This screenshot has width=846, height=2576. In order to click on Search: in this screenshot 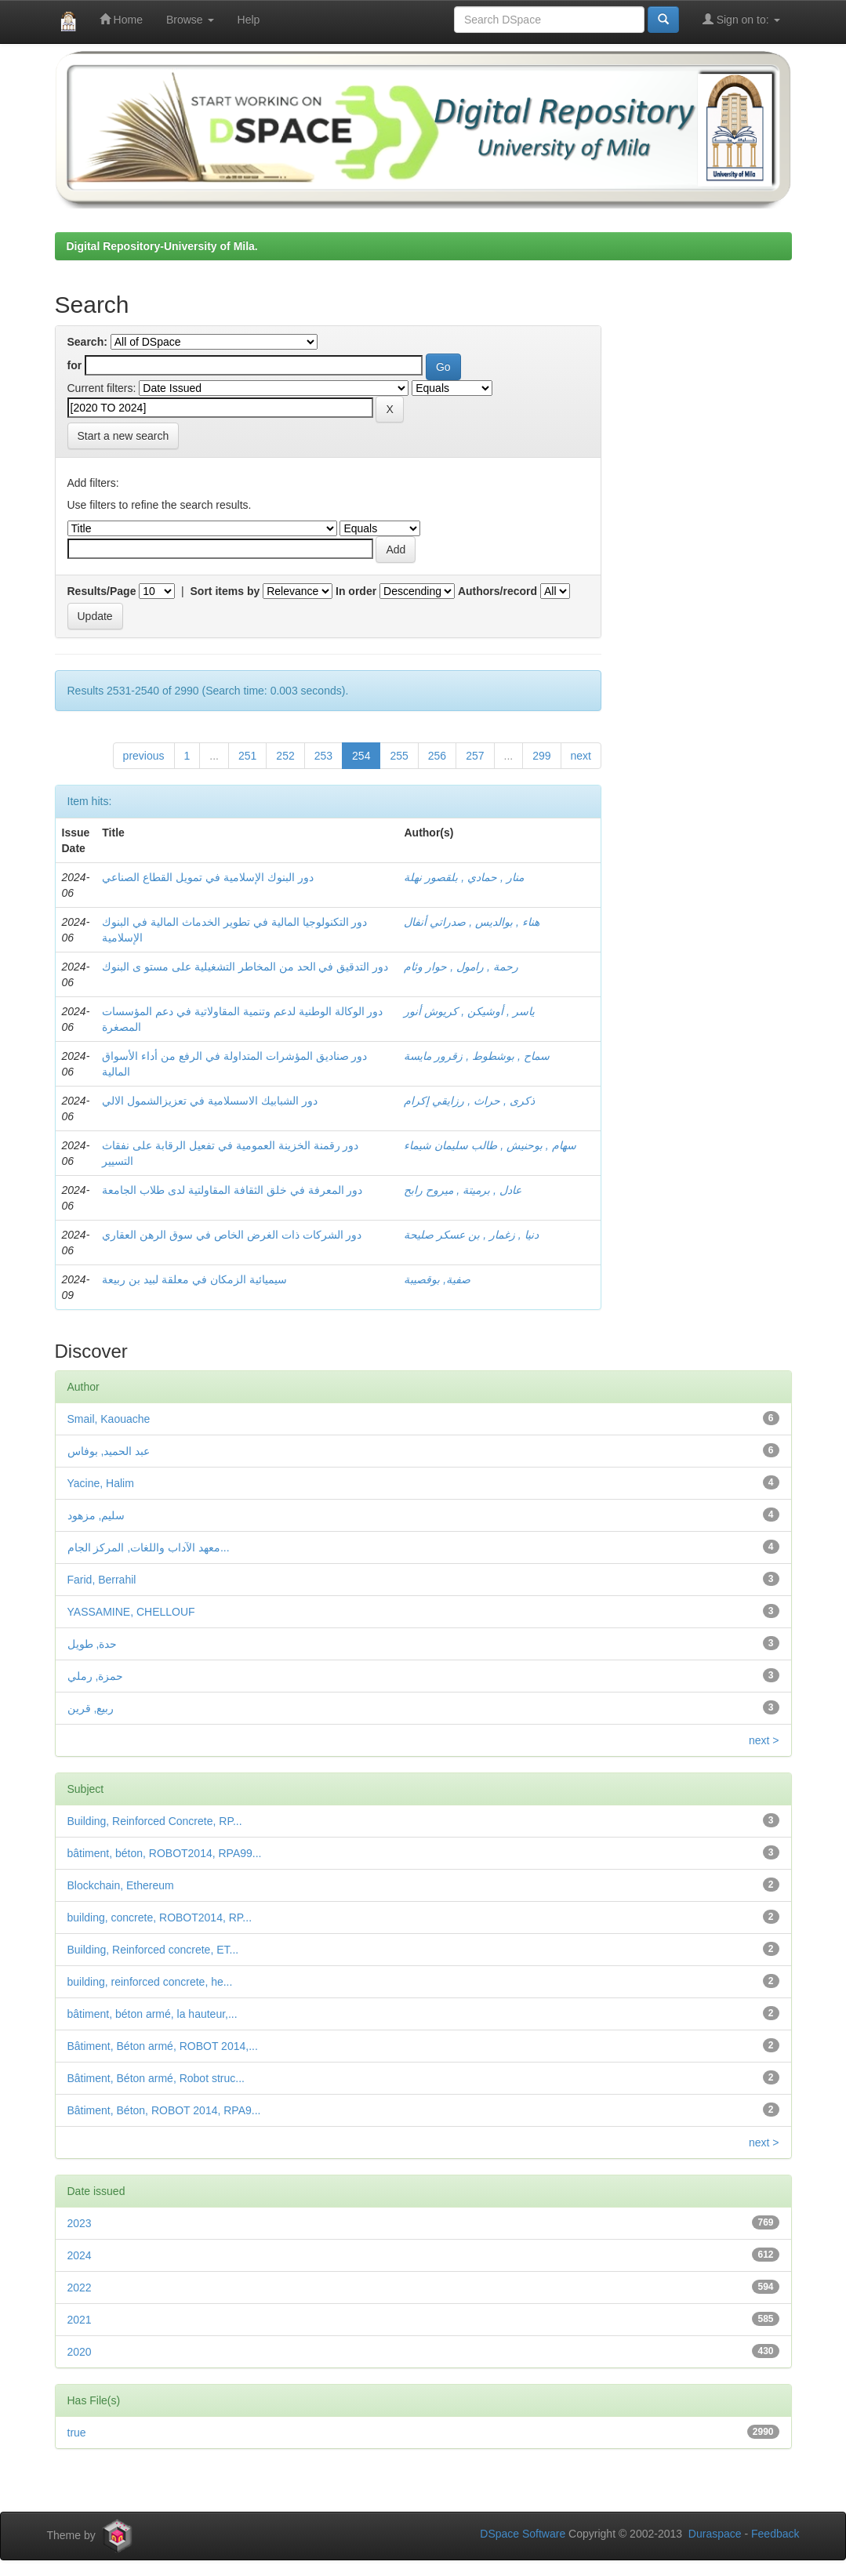, I will do `click(87, 342)`.